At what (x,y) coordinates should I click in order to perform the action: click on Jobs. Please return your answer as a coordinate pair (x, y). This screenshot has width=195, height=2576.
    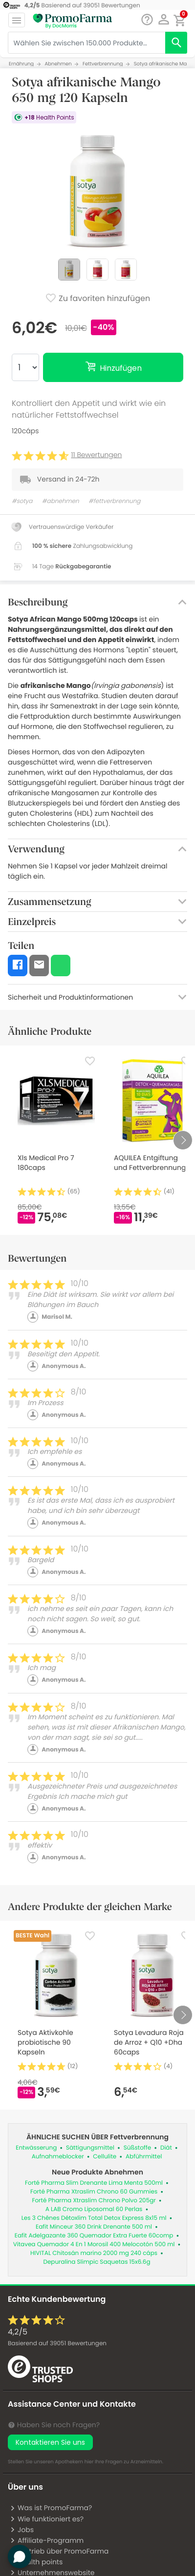
    Looking at the image, I should click on (22, 2530).